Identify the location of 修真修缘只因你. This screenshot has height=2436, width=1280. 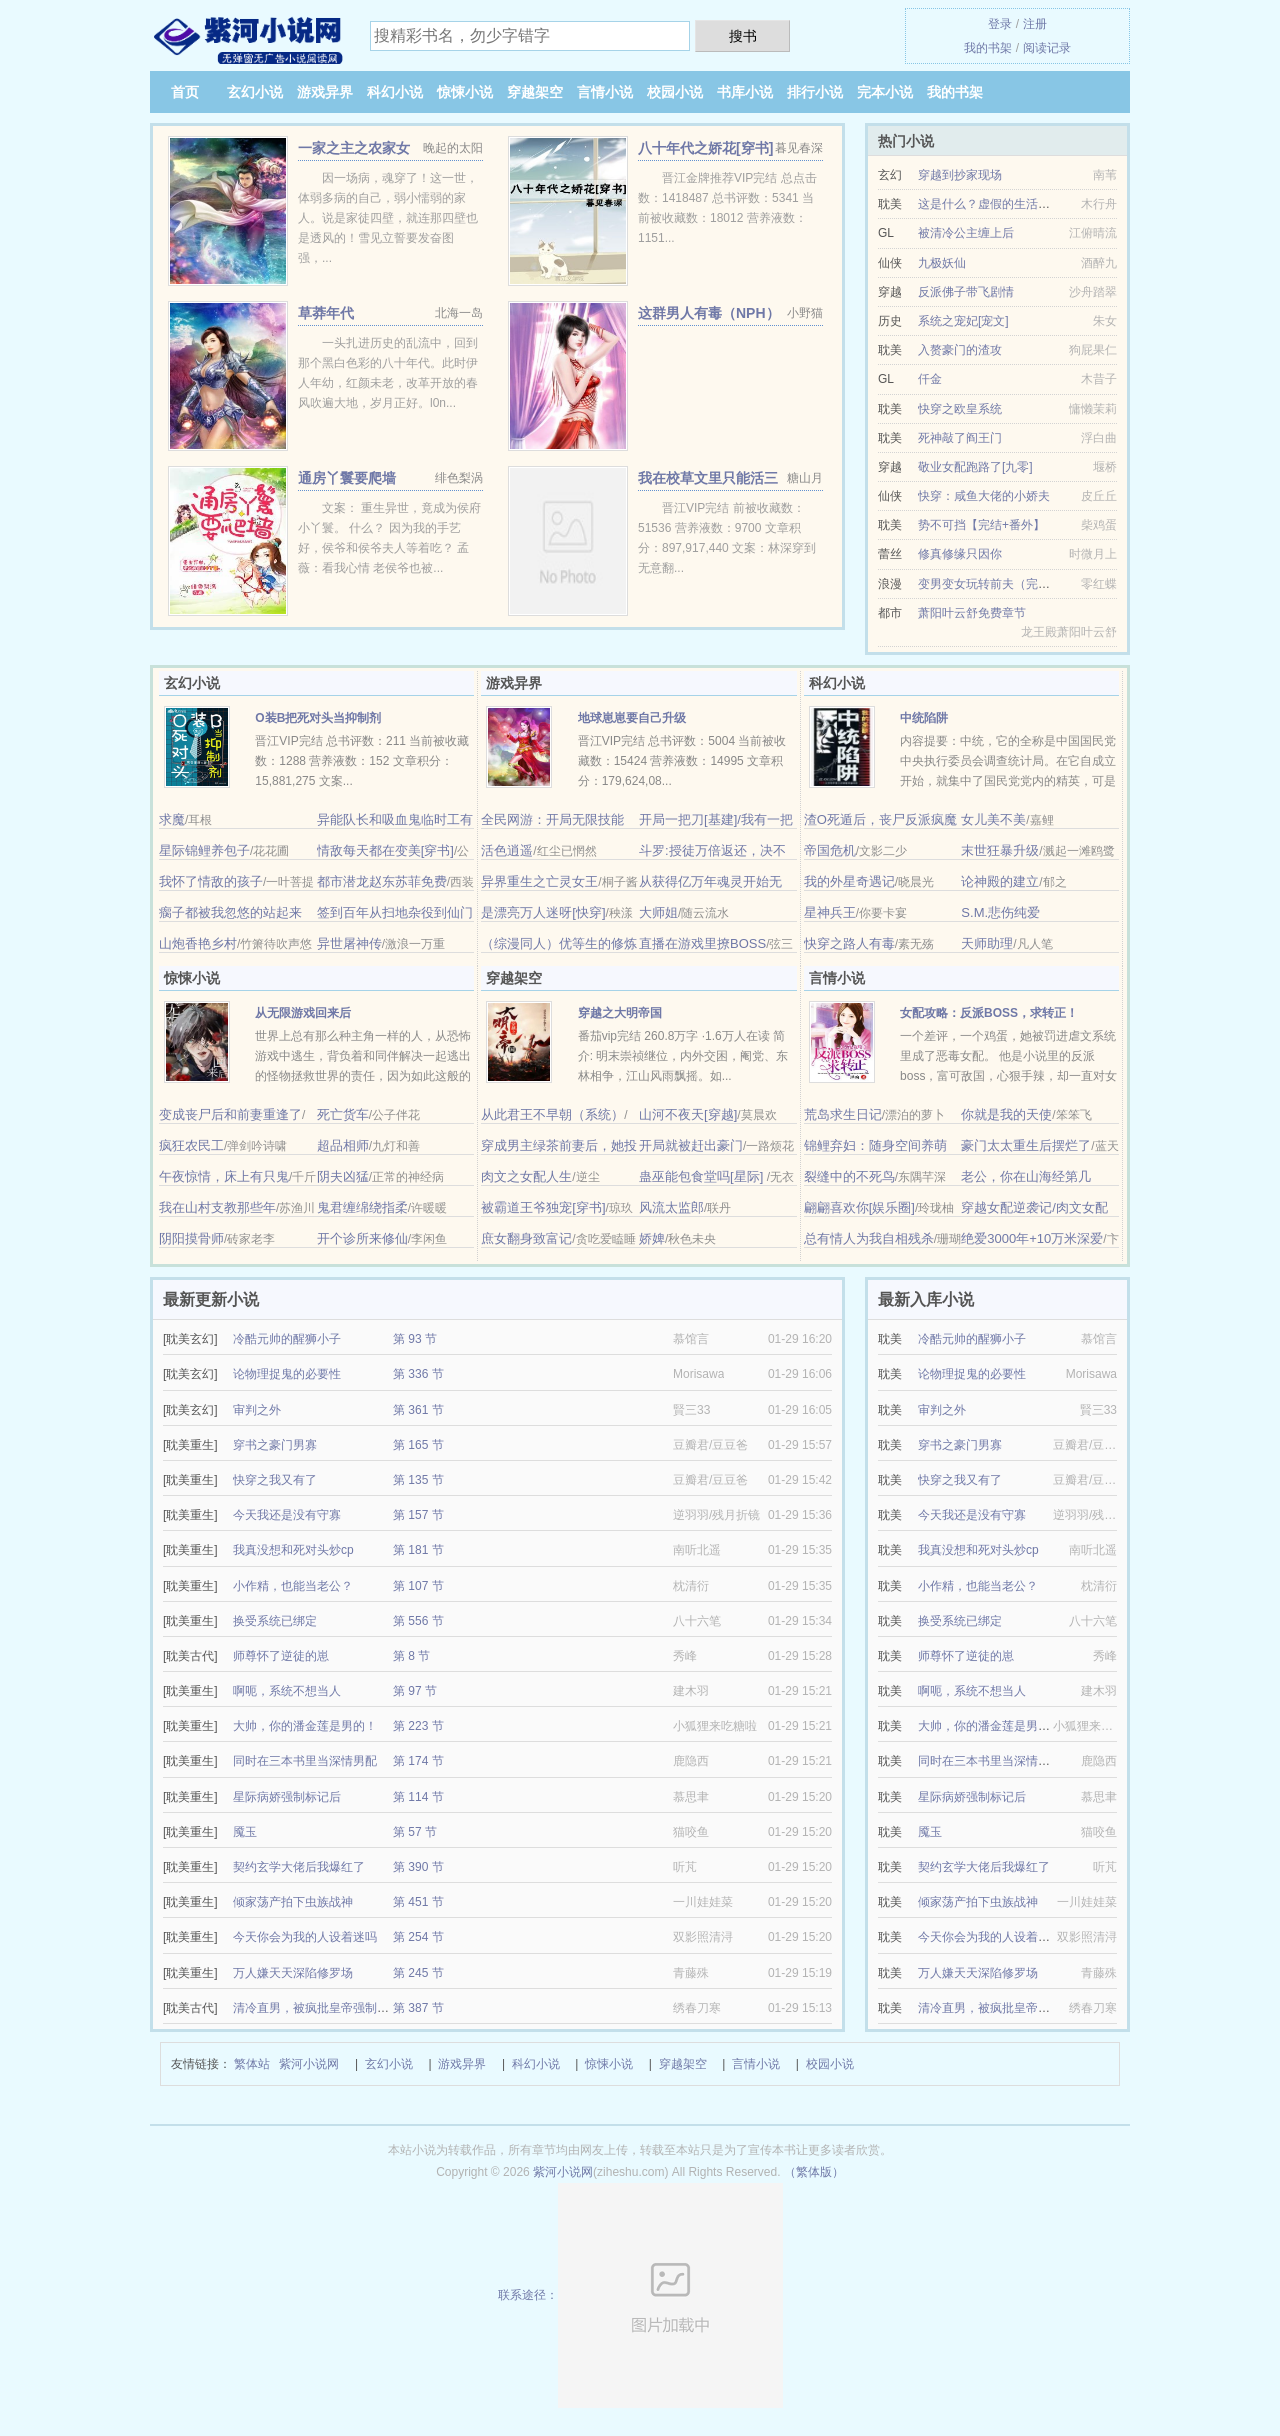
(960, 554).